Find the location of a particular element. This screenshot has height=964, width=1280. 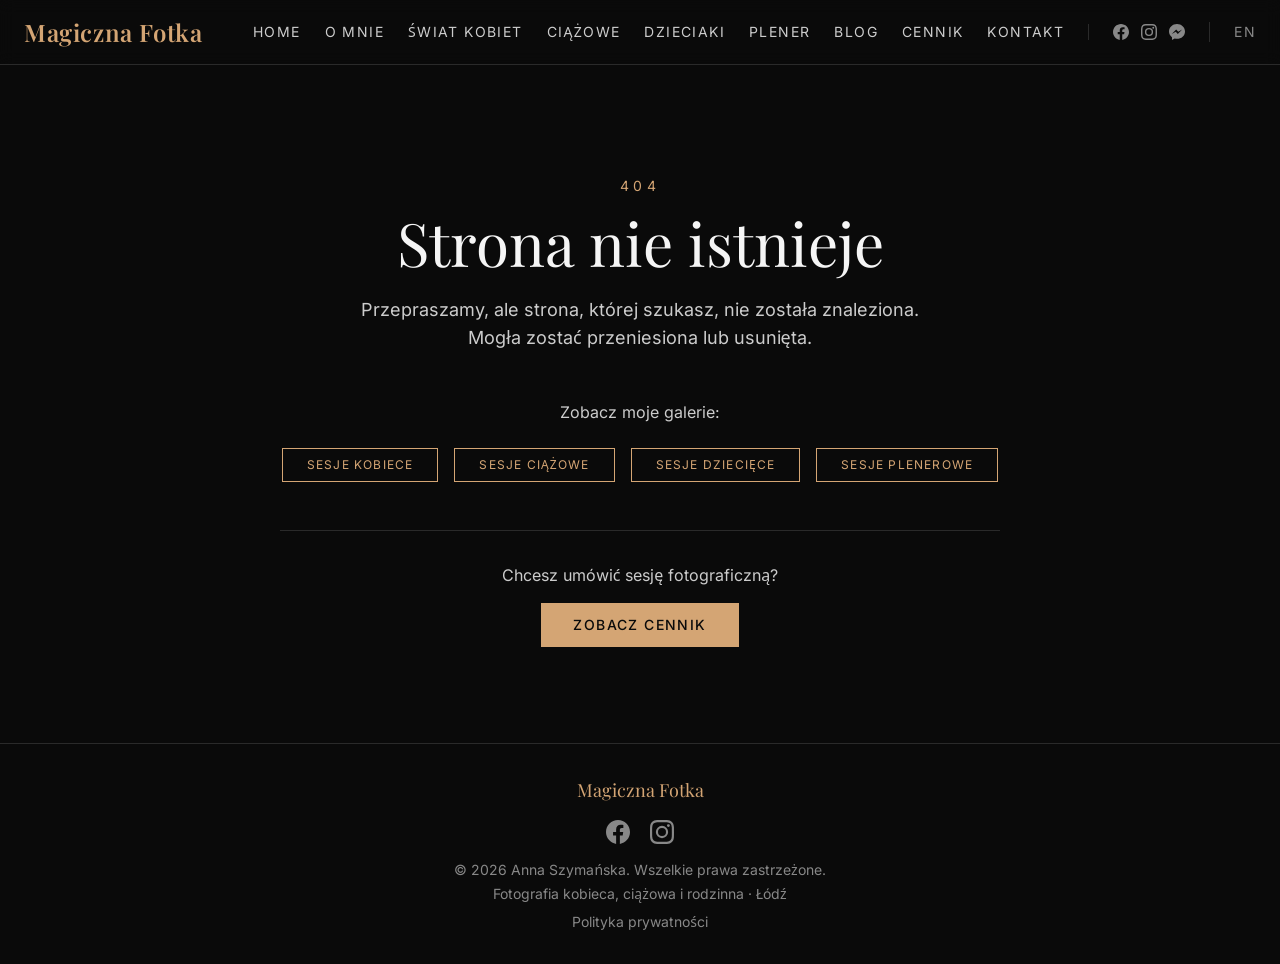

Magiczna Fotka is located at coordinates (113, 32).